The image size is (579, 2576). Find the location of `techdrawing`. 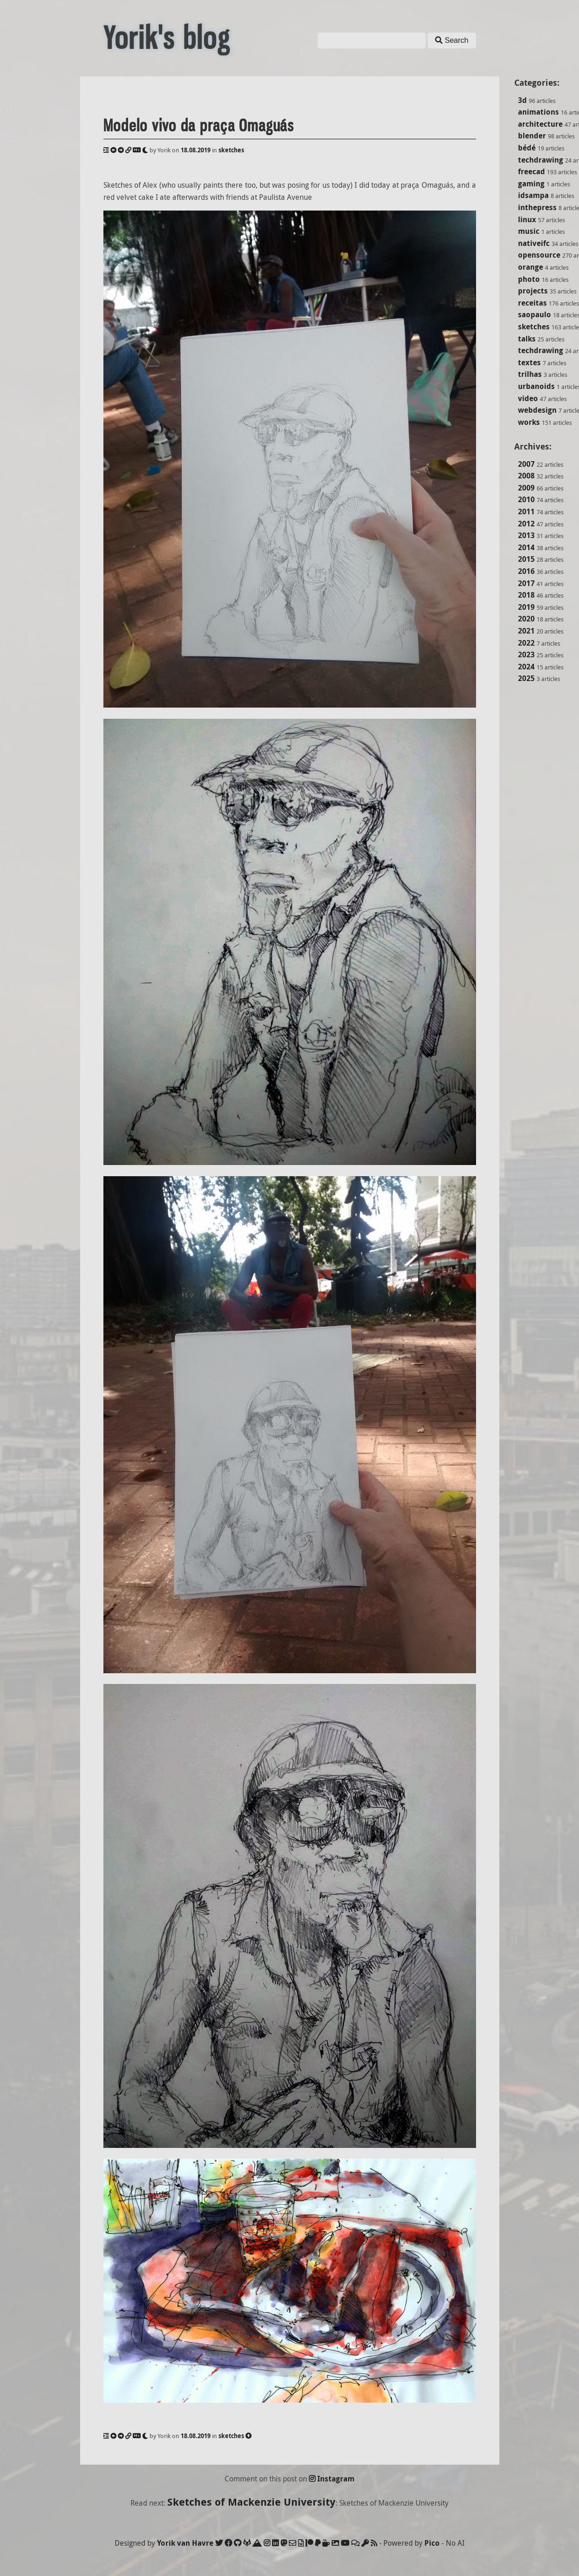

techdrawing is located at coordinates (540, 160).